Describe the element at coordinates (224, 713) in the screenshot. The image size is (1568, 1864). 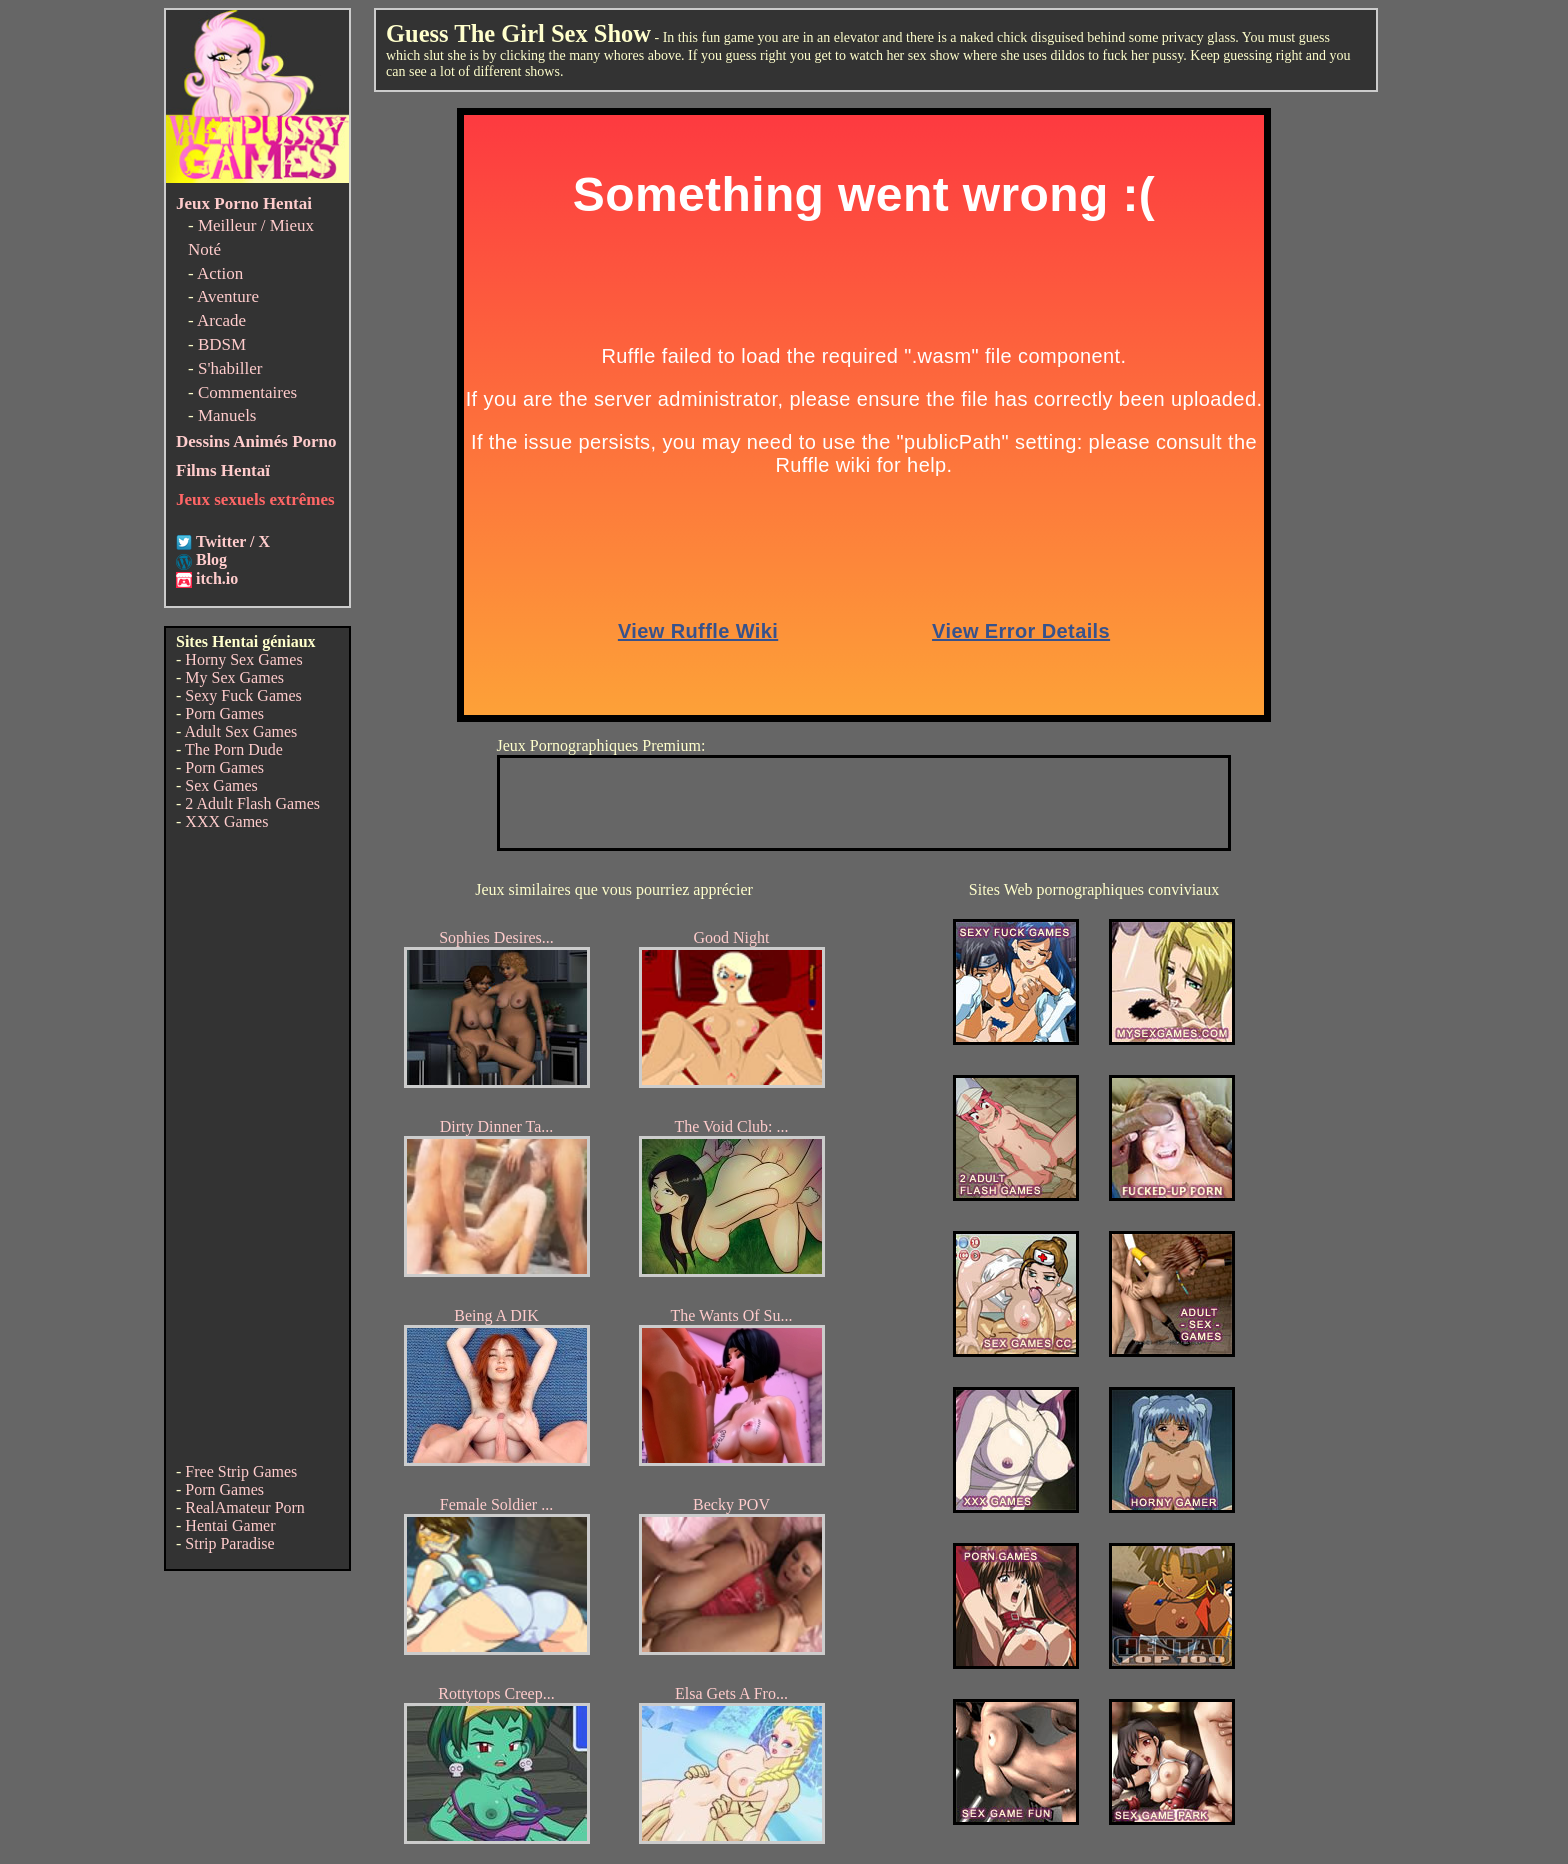
I see `Porn Games` at that location.